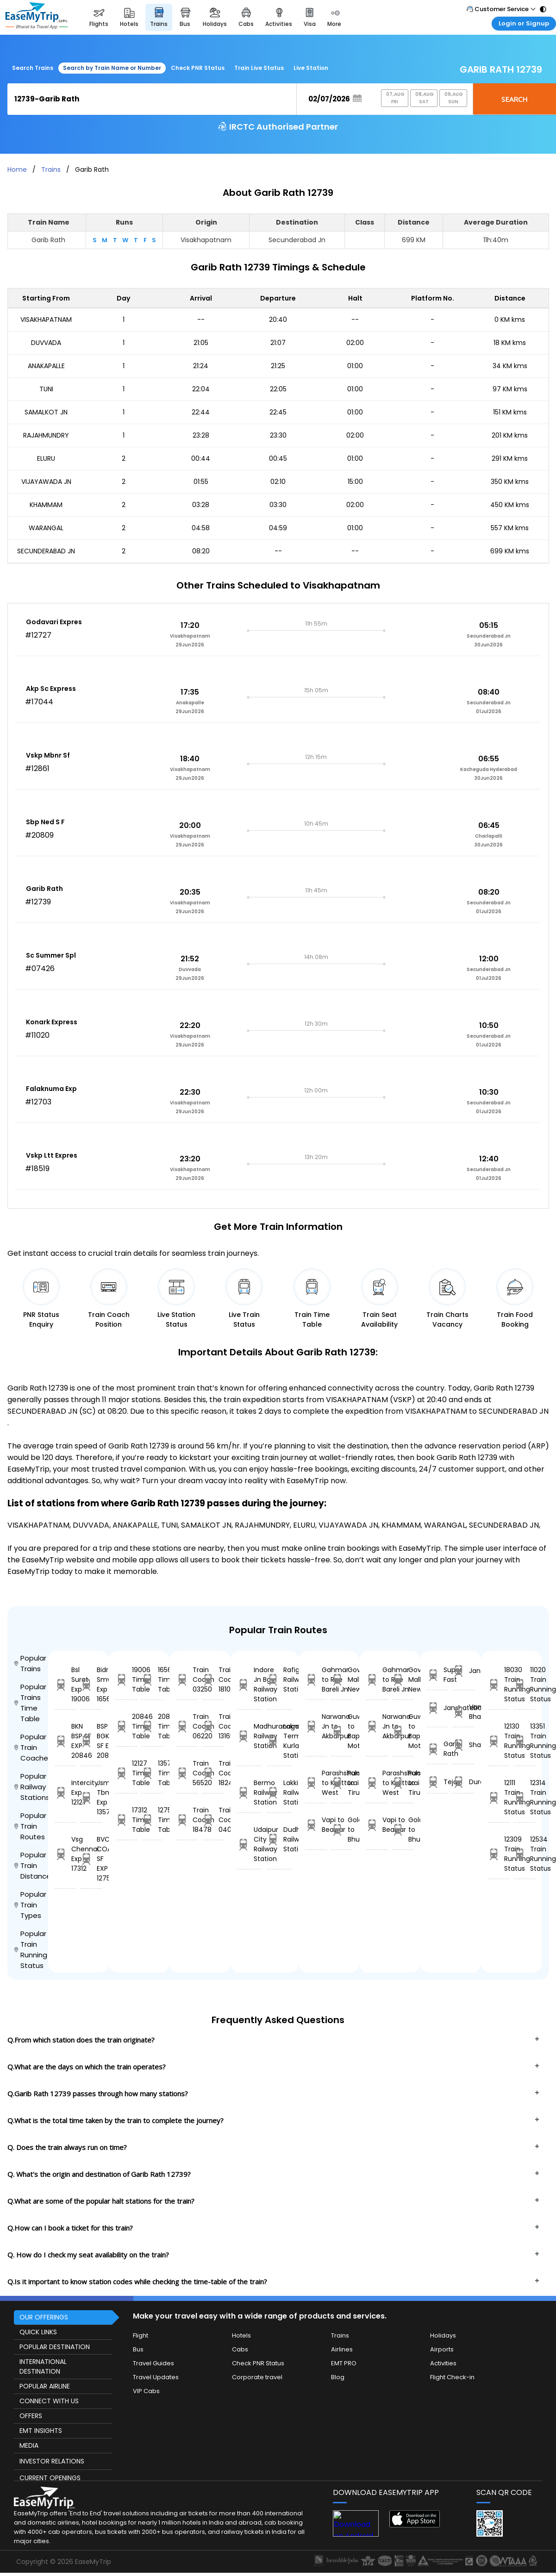 The image size is (556, 2576). What do you see at coordinates (65, 1684) in the screenshot?
I see `Bsl Surat Exp 19006` at bounding box center [65, 1684].